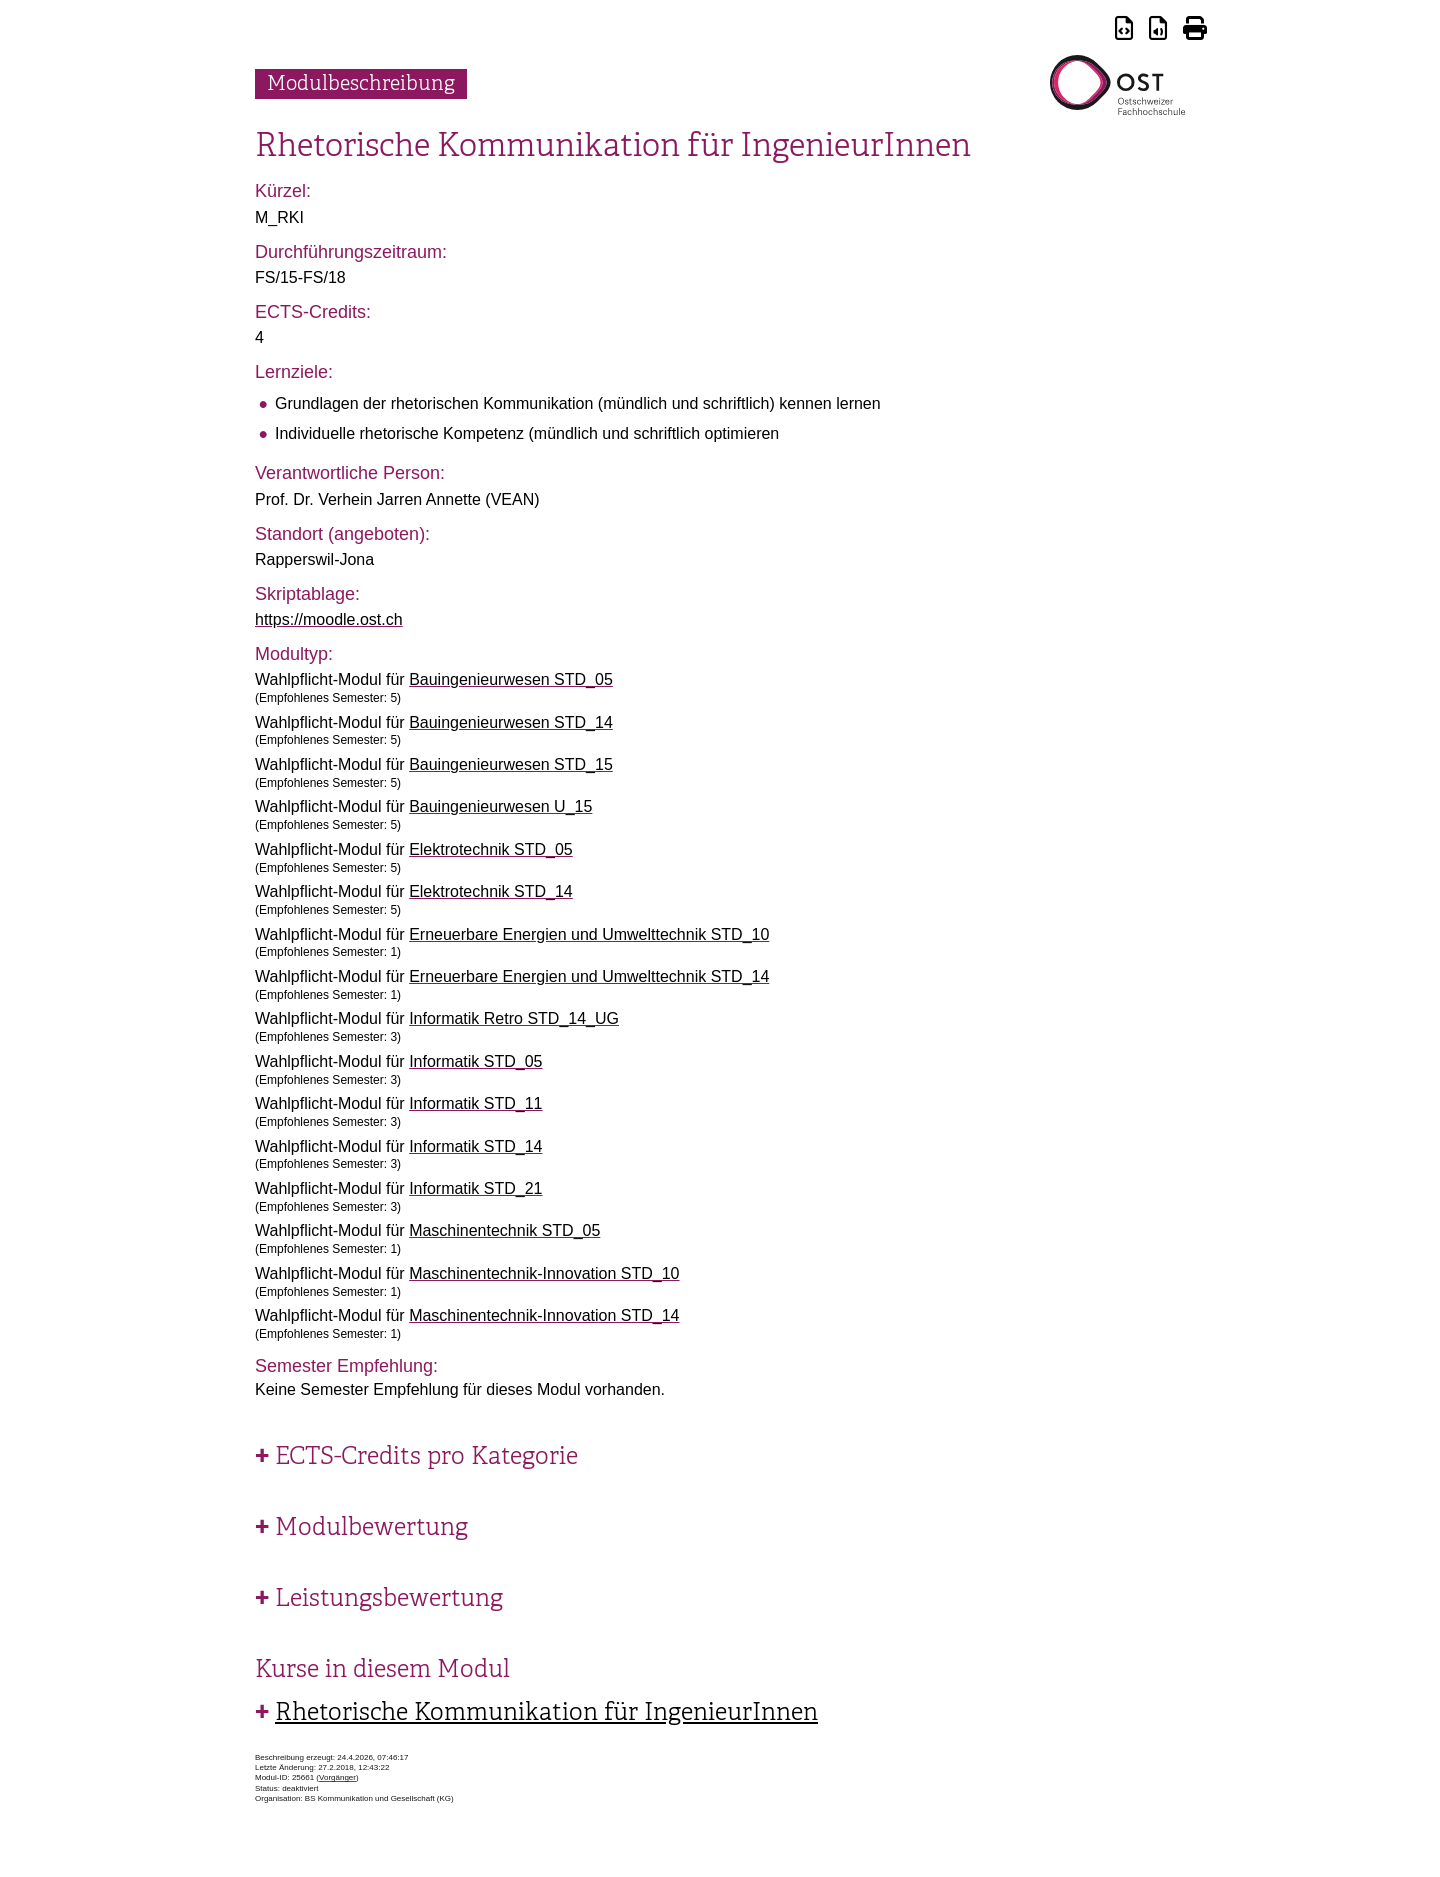  What do you see at coordinates (475, 1146) in the screenshot?
I see `Informatik STD_14` at bounding box center [475, 1146].